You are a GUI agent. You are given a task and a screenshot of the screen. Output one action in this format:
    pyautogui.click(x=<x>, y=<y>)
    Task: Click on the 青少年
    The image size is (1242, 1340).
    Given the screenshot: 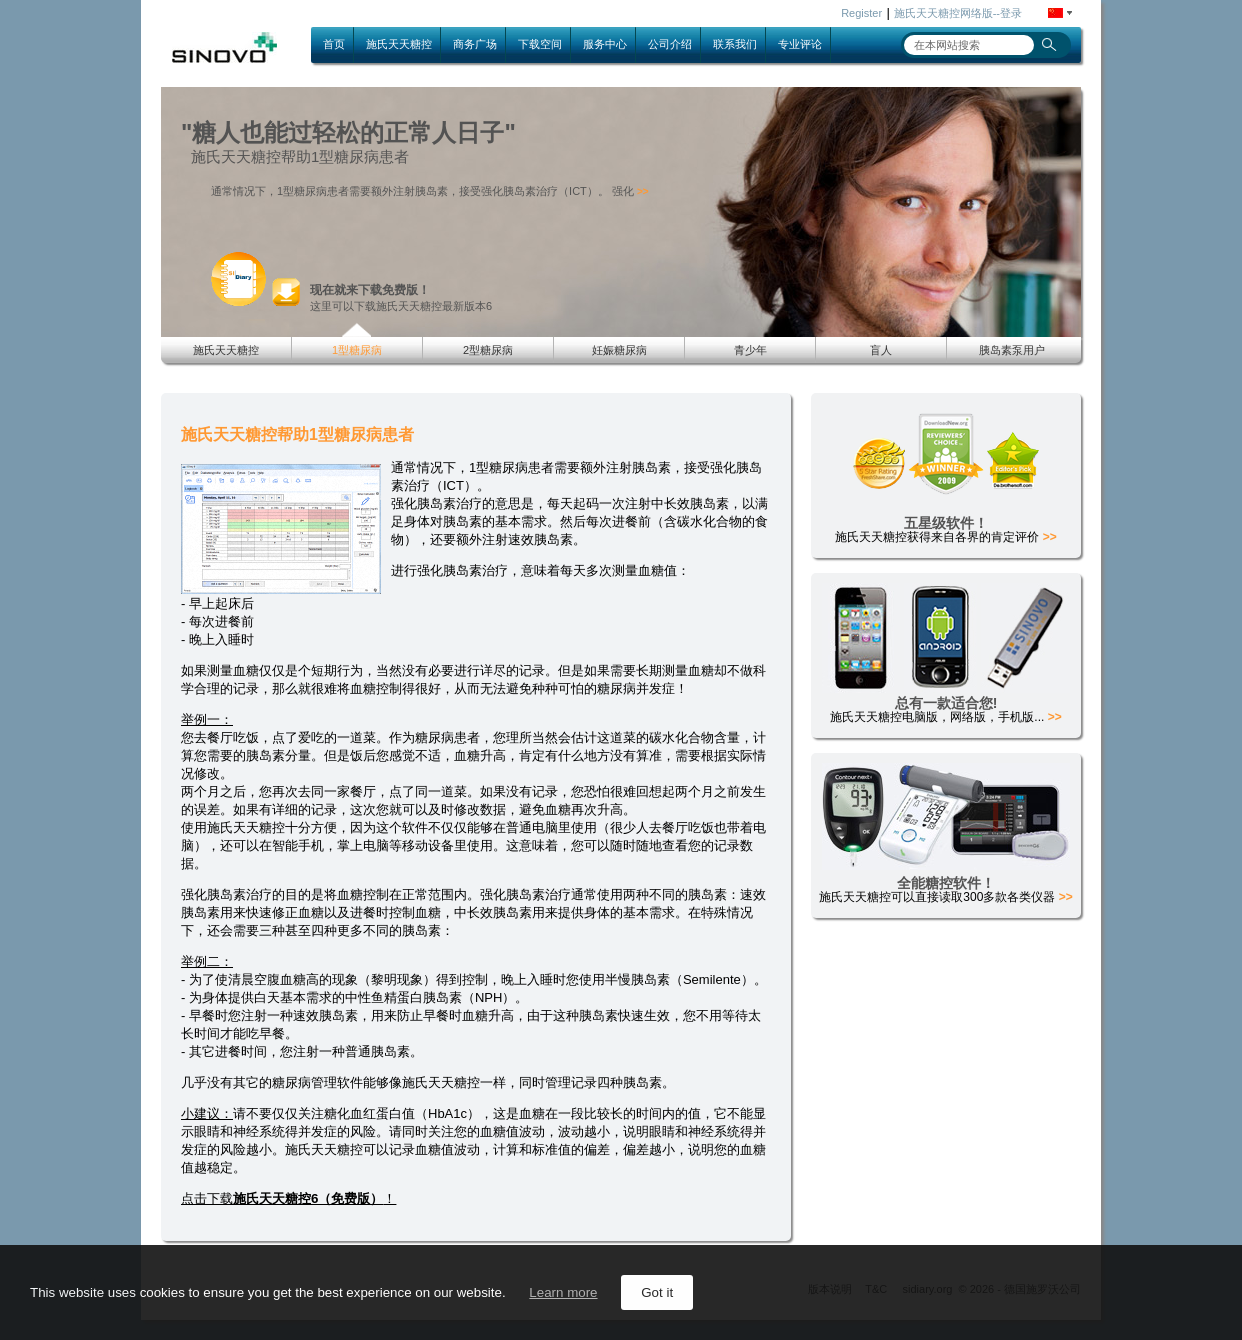 What is the action you would take?
    pyautogui.click(x=750, y=350)
    